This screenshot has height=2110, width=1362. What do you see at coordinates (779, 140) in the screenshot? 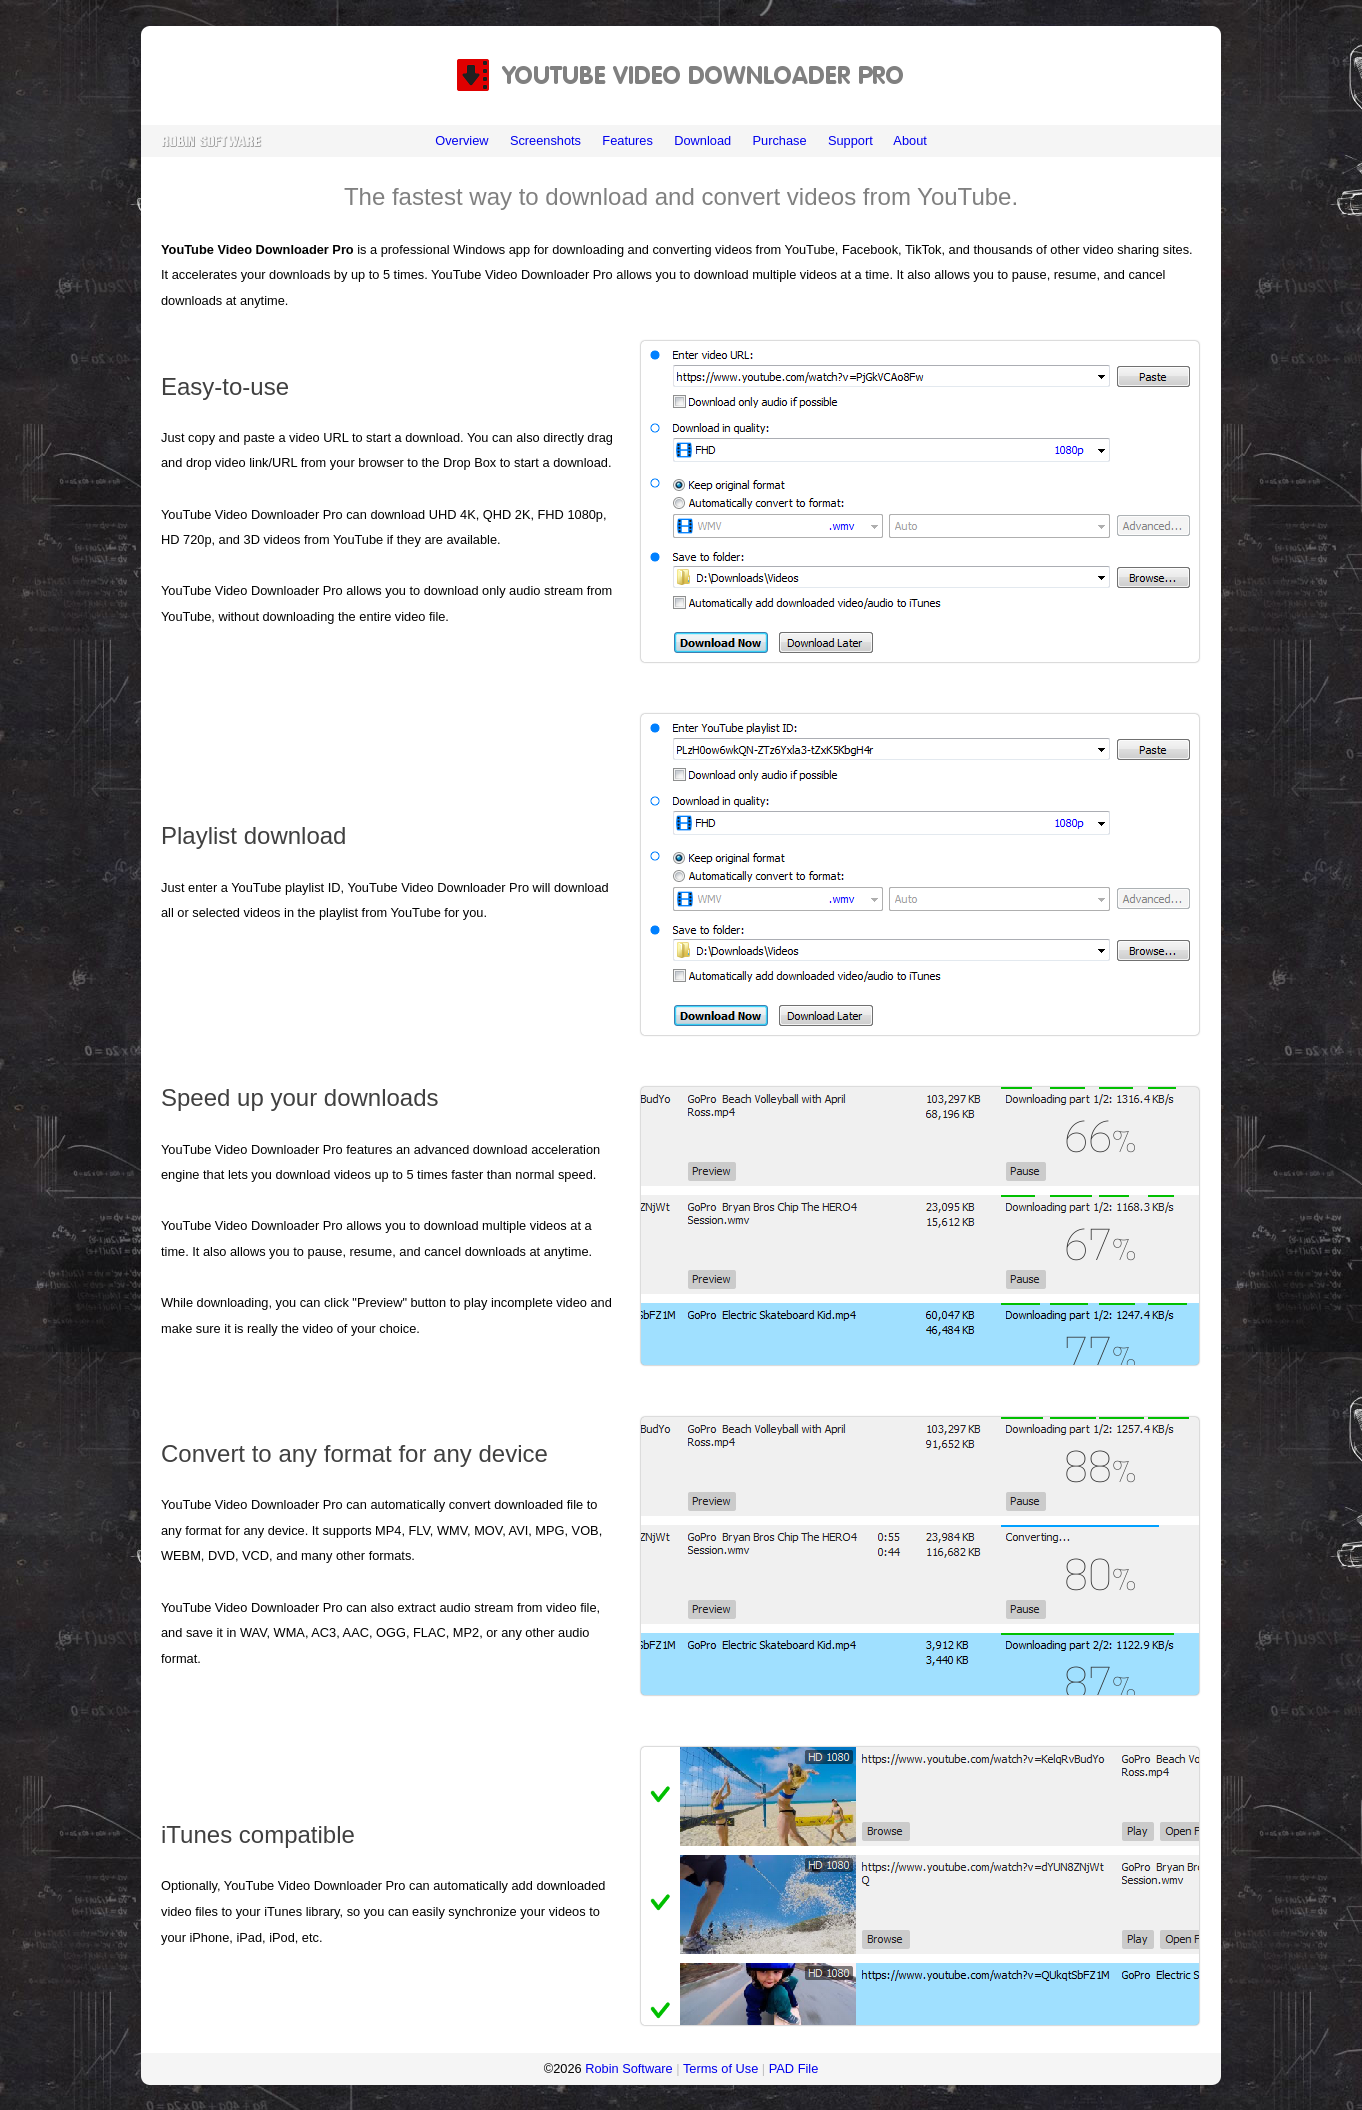
I see `Purchase` at bounding box center [779, 140].